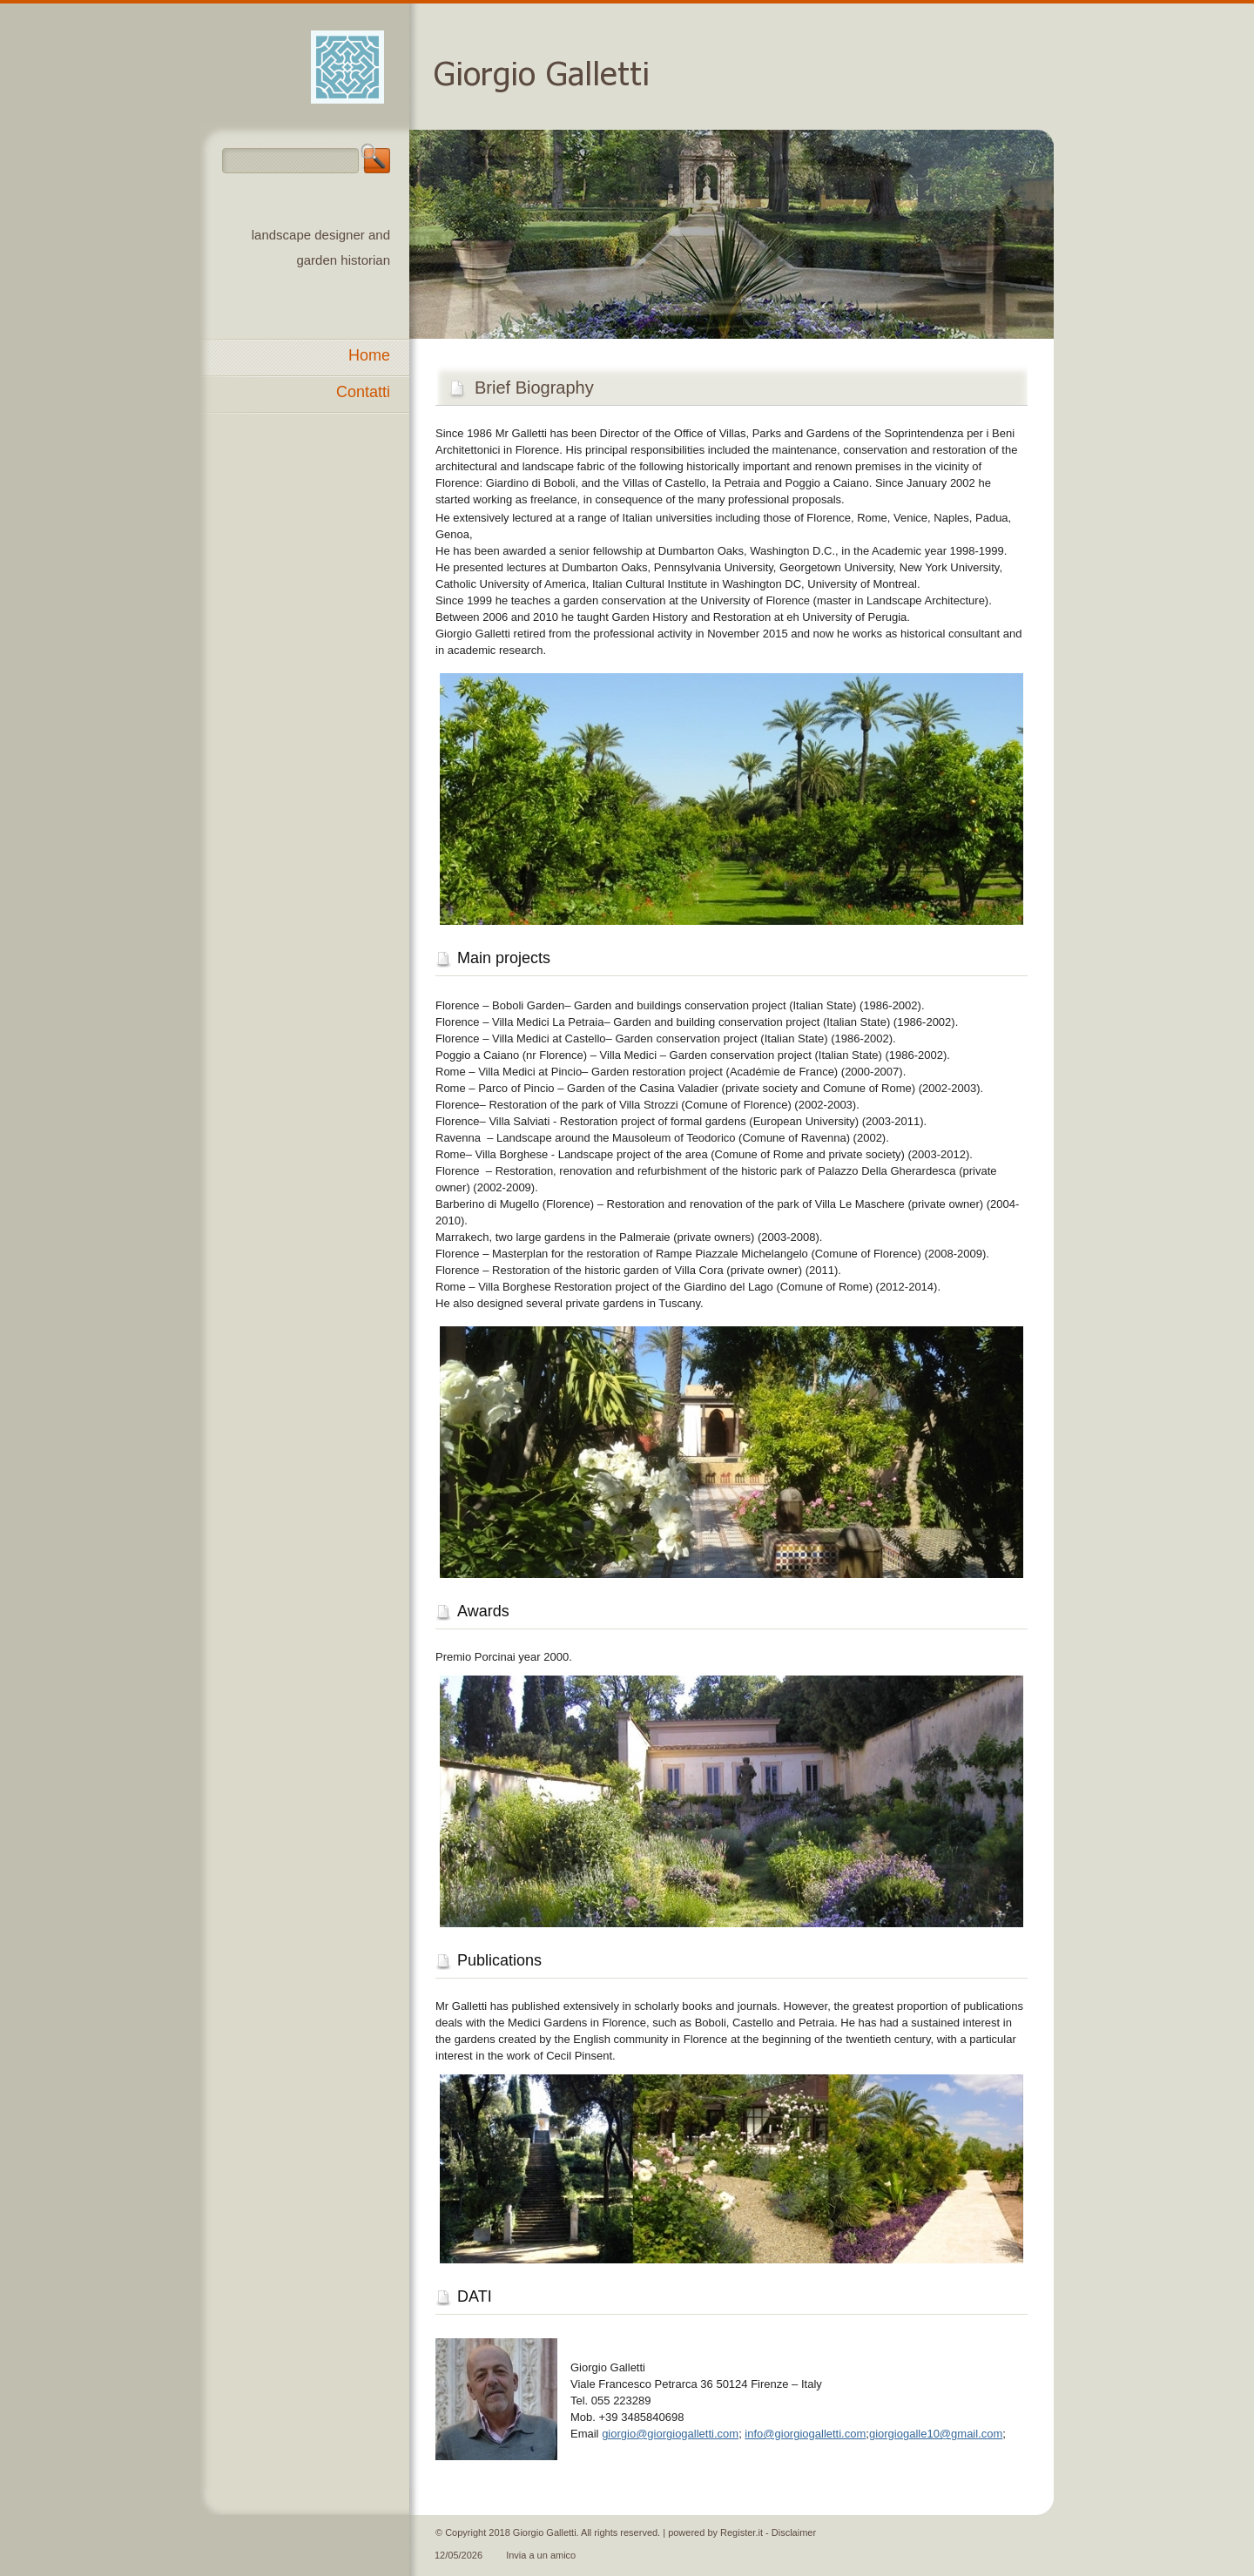 This screenshot has width=1254, height=2576. What do you see at coordinates (741, 2532) in the screenshot?
I see `Register.it` at bounding box center [741, 2532].